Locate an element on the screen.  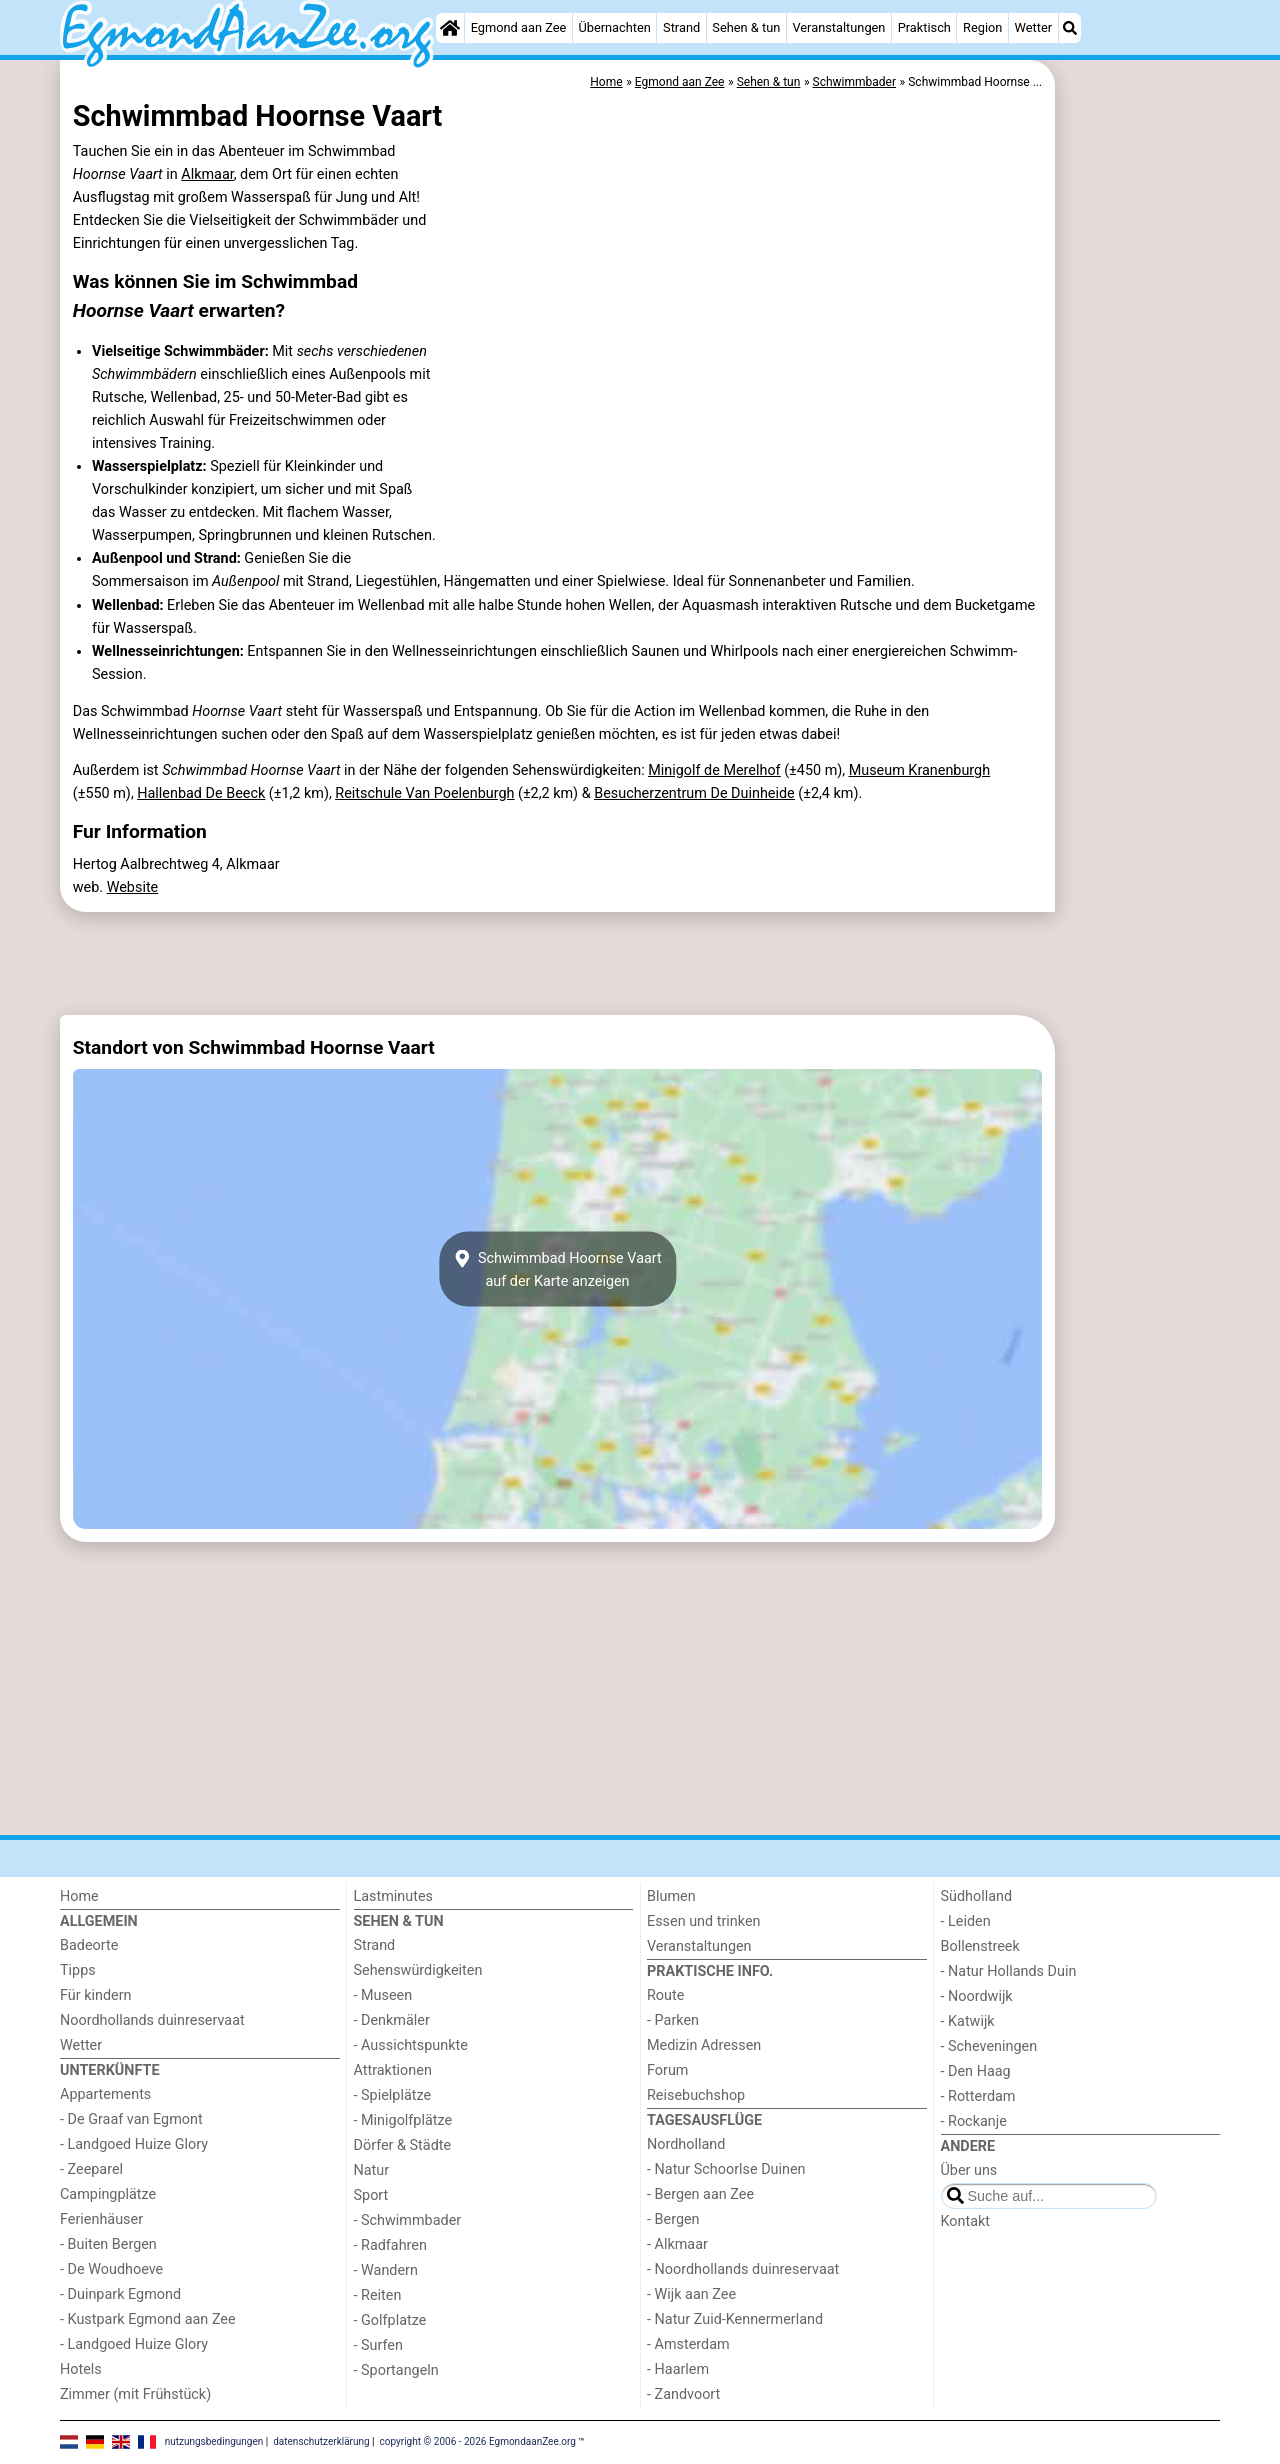
Blumen is located at coordinates (671, 1896).